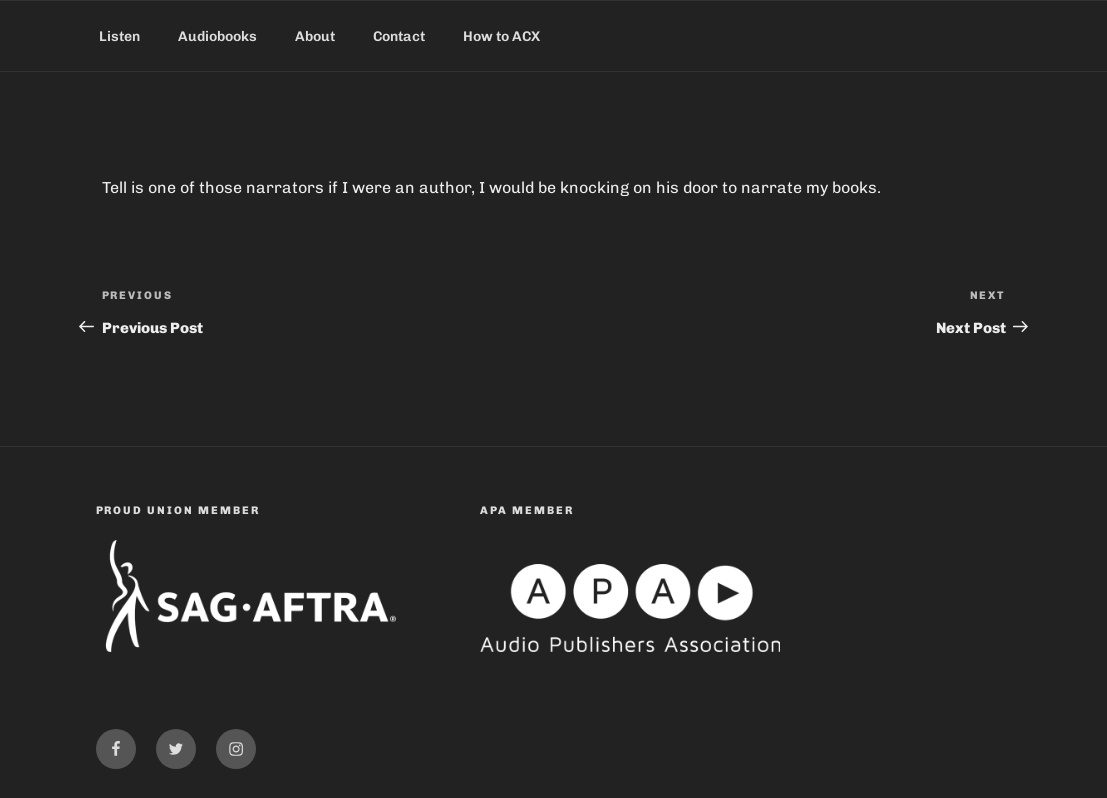  Describe the element at coordinates (217, 36) in the screenshot. I see `Audiobooks` at that location.